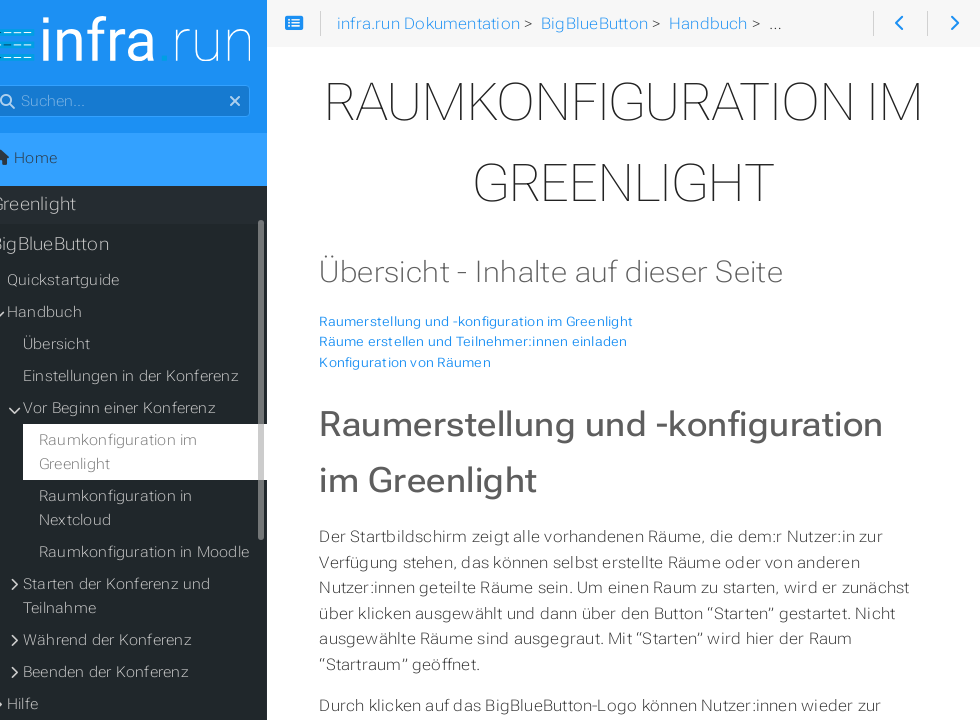 This screenshot has width=980, height=720. Describe the element at coordinates (49, 160) in the screenshot. I see `Home` at that location.